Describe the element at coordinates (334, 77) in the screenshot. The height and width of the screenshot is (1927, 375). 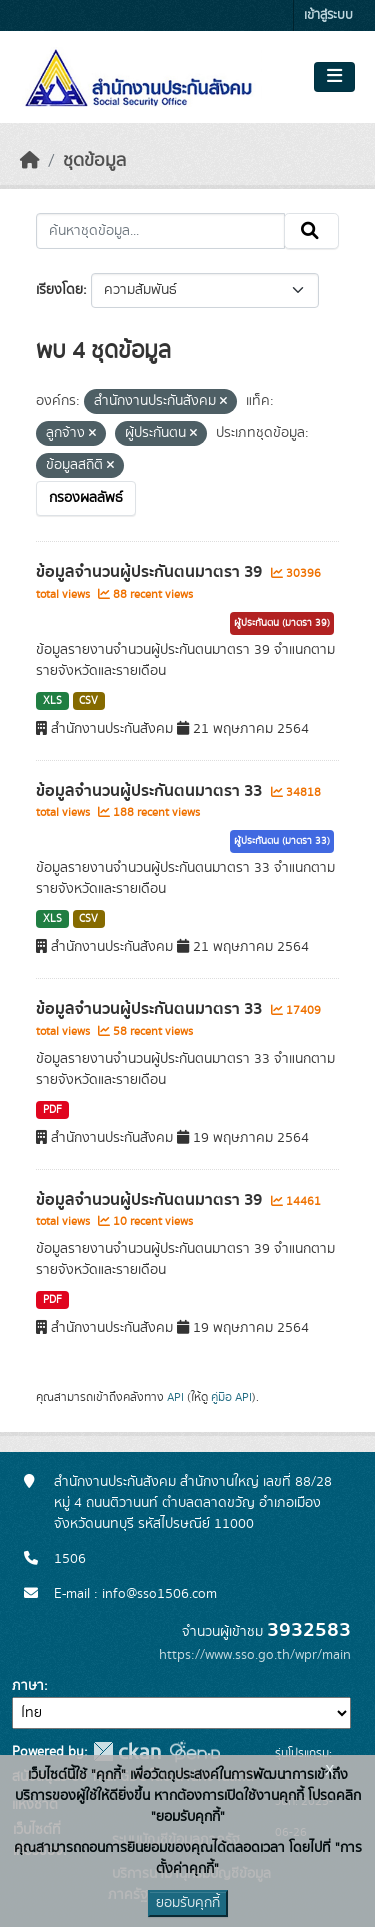
I see `[Toggle navigation]` at that location.